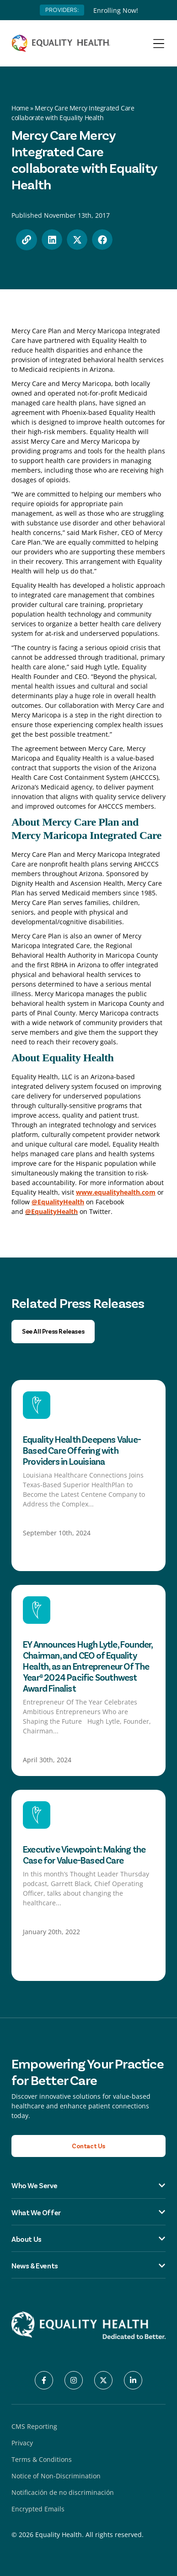 The image size is (177, 2576). I want to click on Terms & Conditions, so click(41, 2459).